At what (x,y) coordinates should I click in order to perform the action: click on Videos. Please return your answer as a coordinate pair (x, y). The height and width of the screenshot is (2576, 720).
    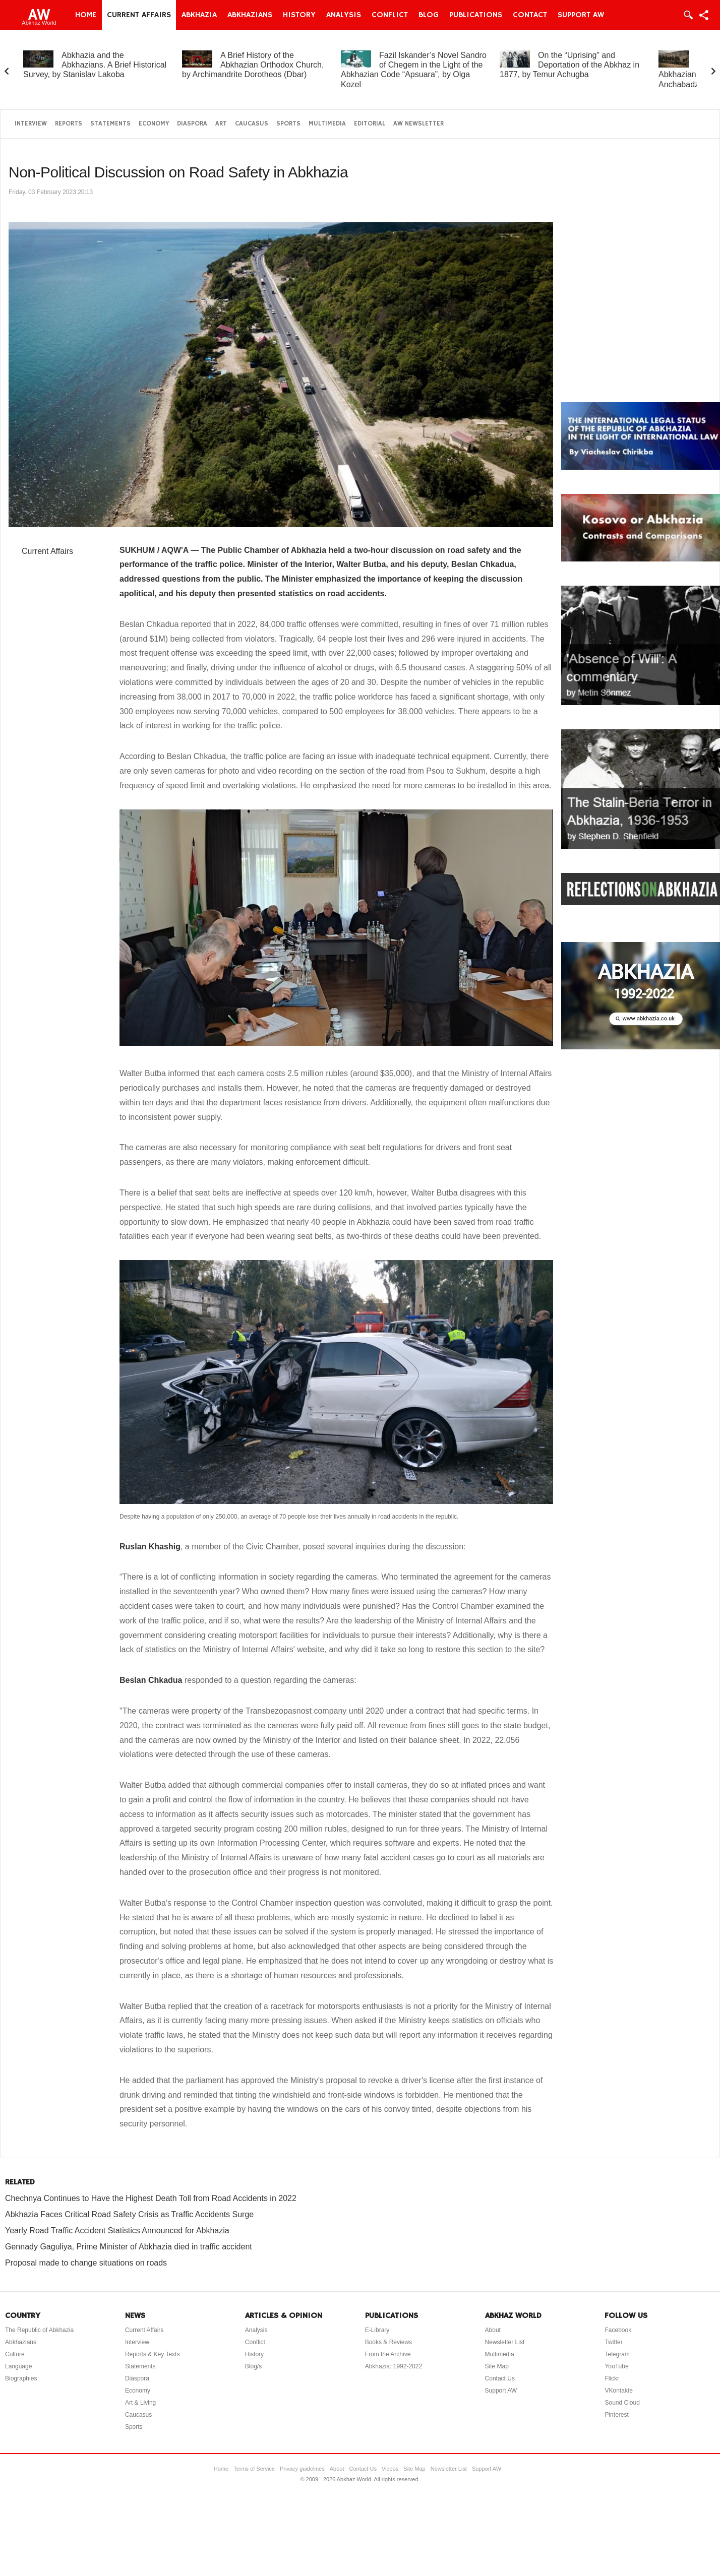
    Looking at the image, I should click on (390, 2469).